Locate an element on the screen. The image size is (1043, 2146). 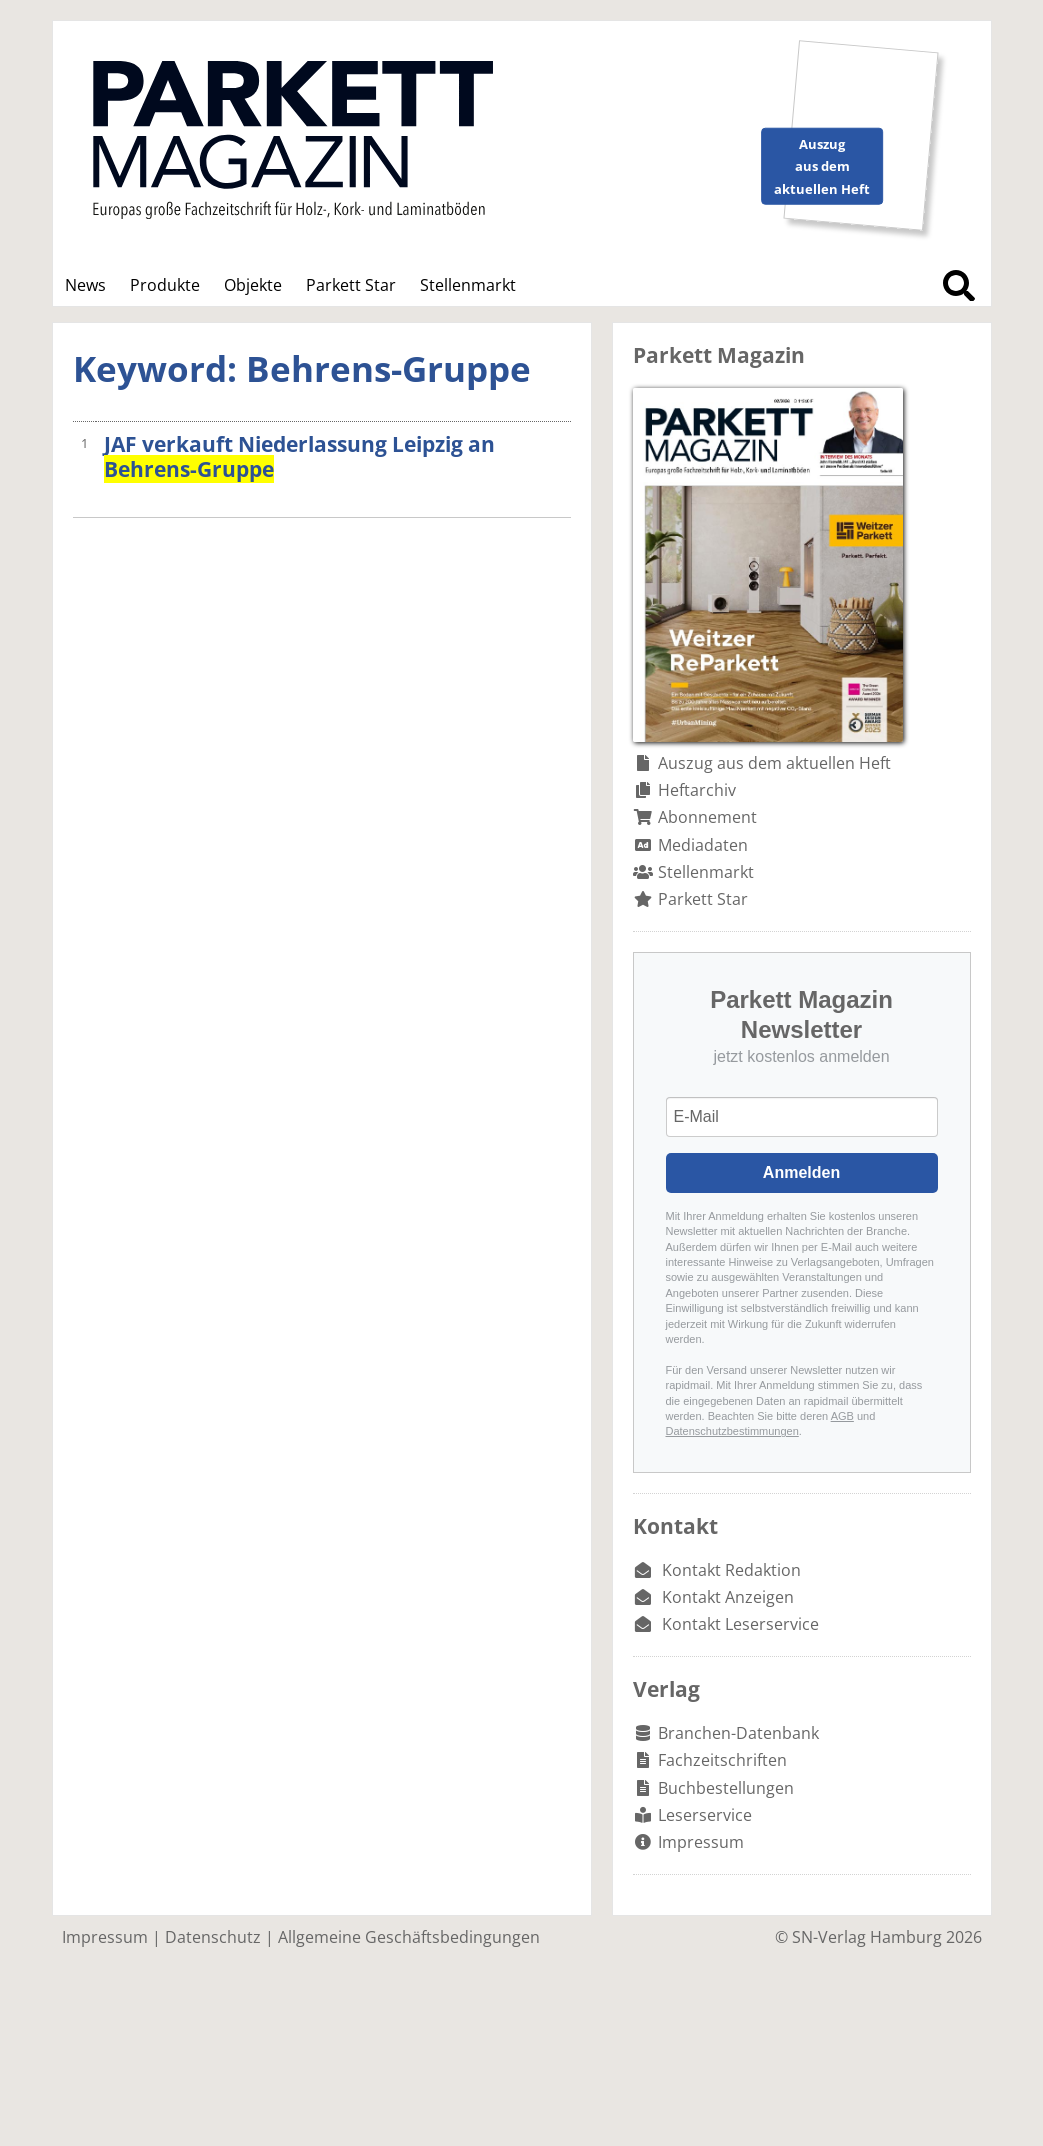
Parkett Star is located at coordinates (351, 285).